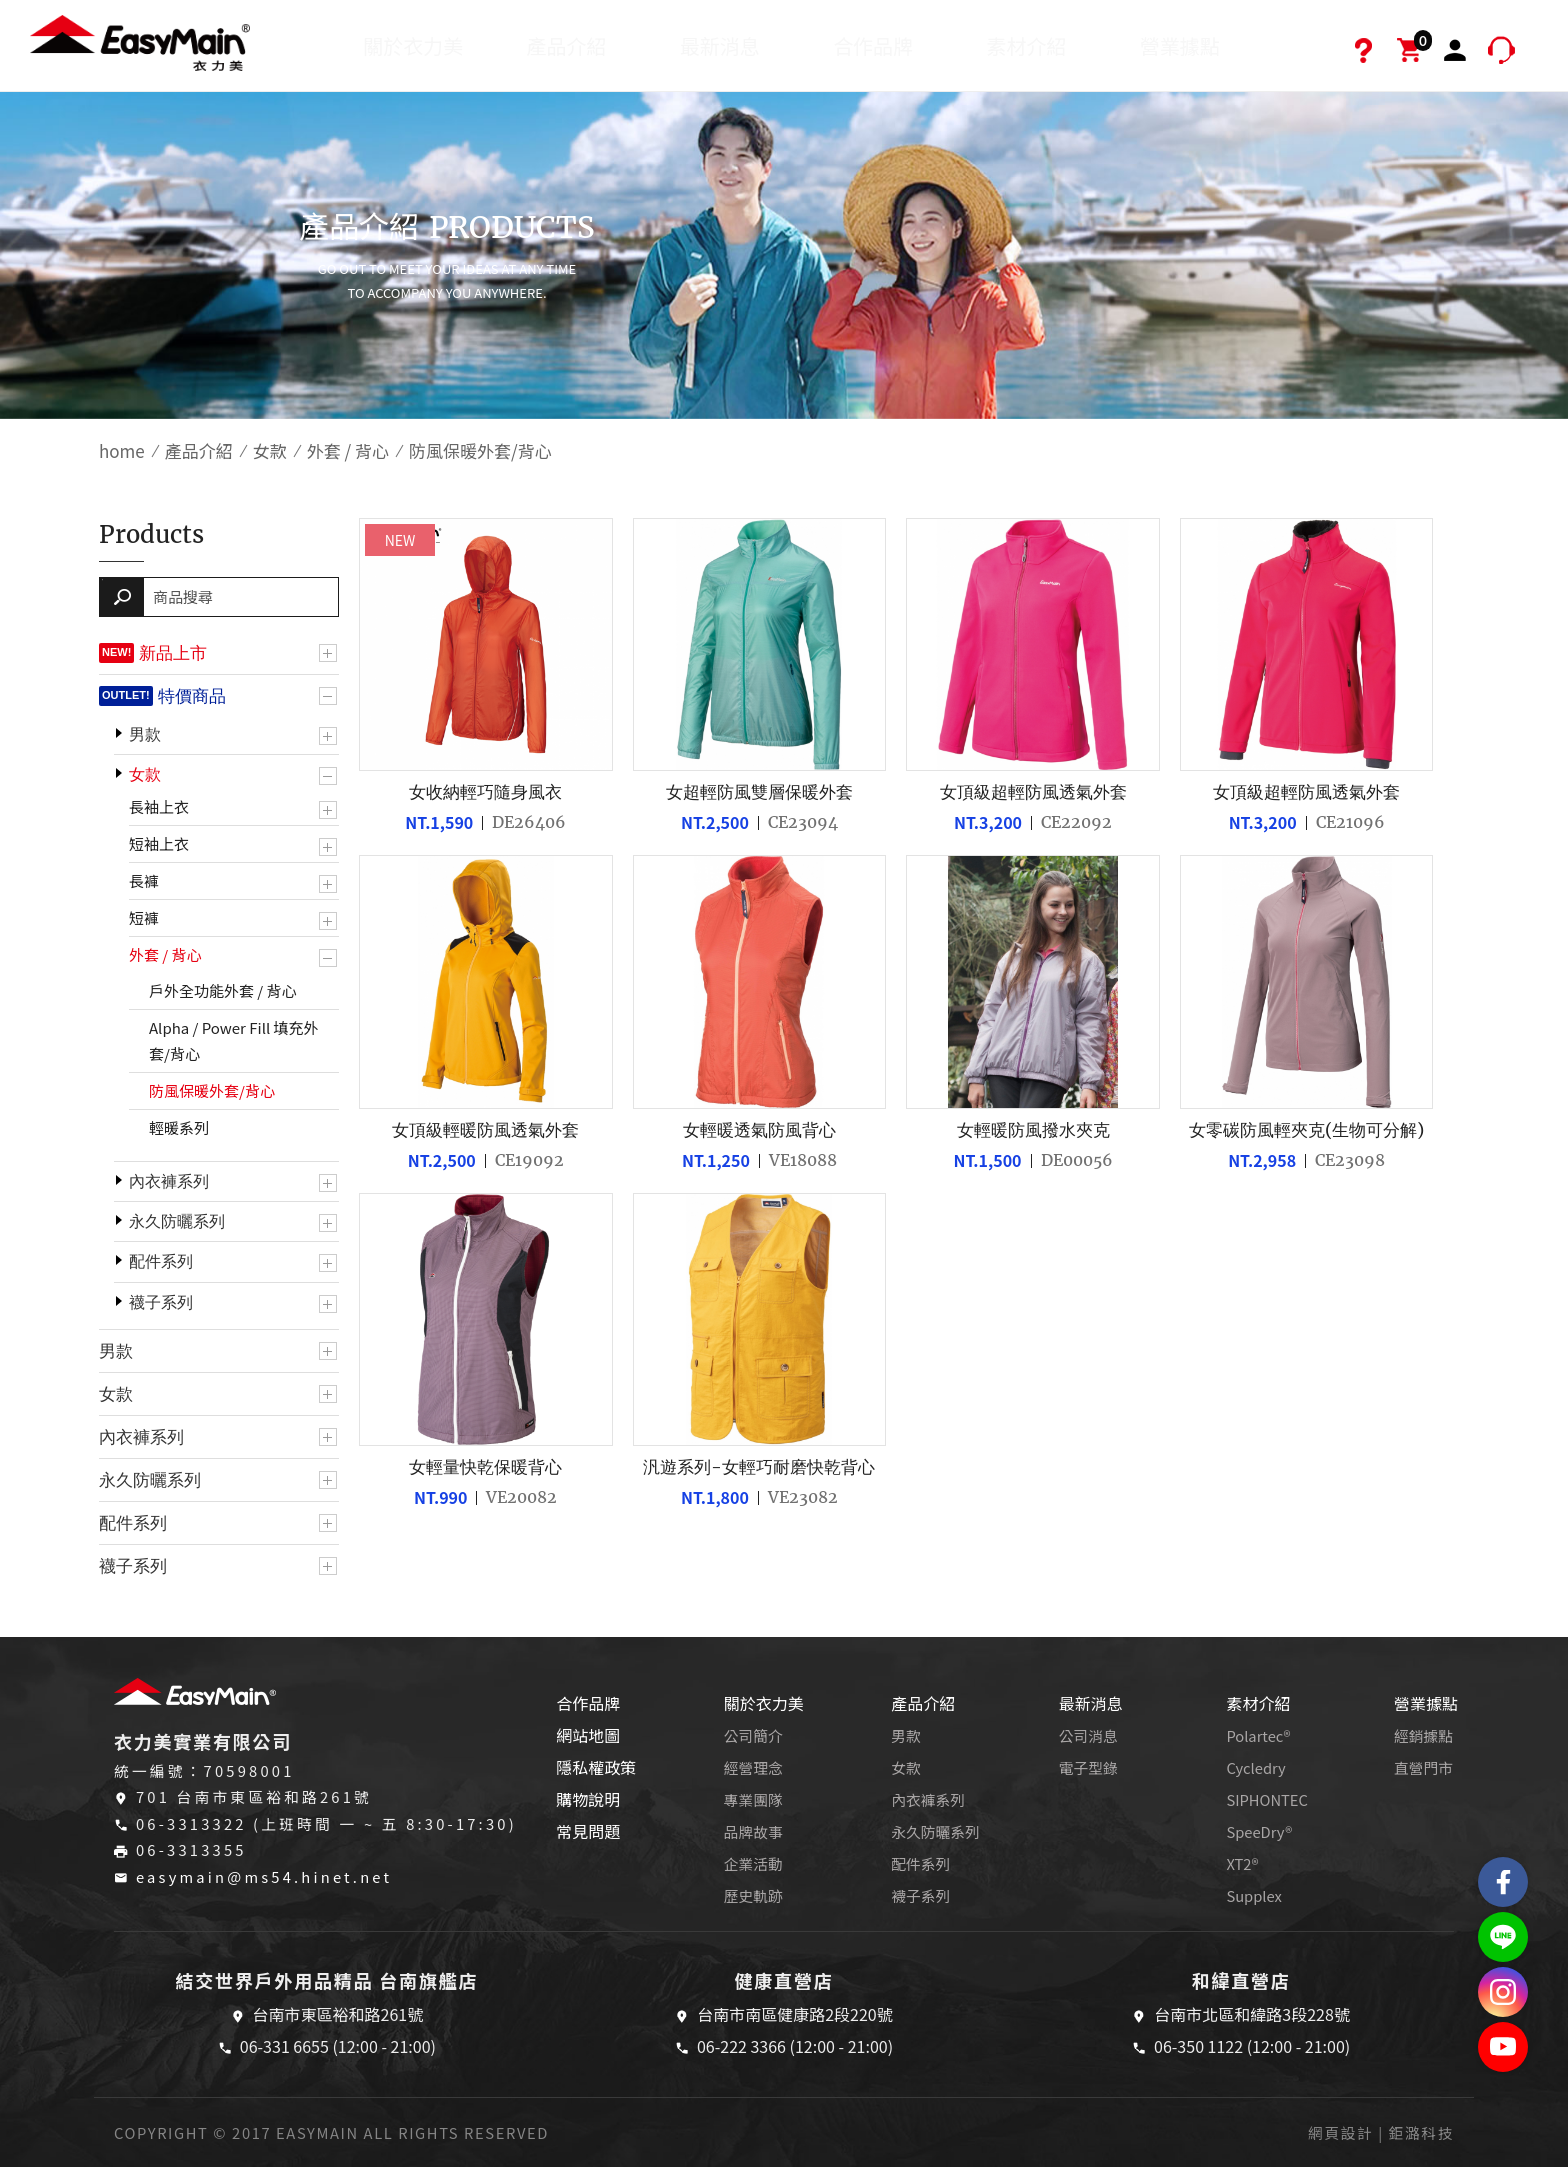 This screenshot has height=2167, width=1568. I want to click on 直營門市, so click(1423, 1767).